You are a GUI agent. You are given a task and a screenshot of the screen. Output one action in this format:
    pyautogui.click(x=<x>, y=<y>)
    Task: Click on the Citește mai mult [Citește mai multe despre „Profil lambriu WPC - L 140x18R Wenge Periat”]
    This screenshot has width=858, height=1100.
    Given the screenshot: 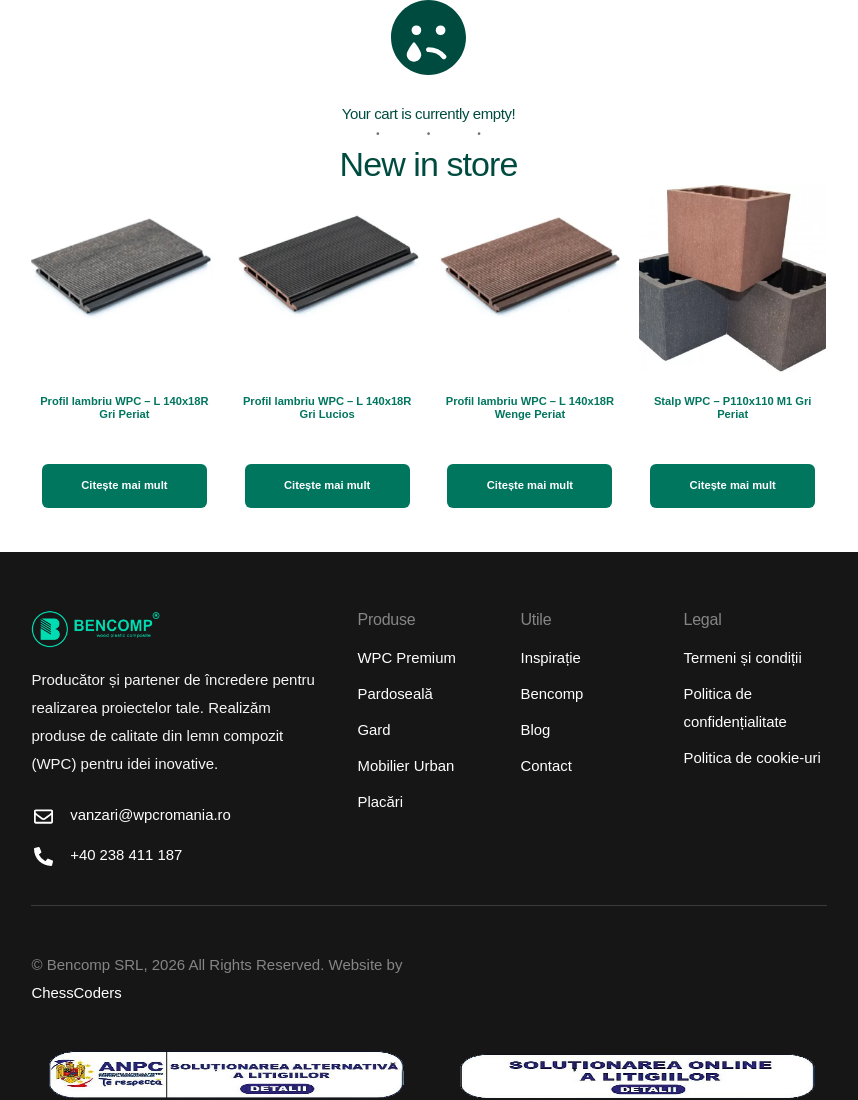 What is the action you would take?
    pyautogui.click(x=530, y=485)
    